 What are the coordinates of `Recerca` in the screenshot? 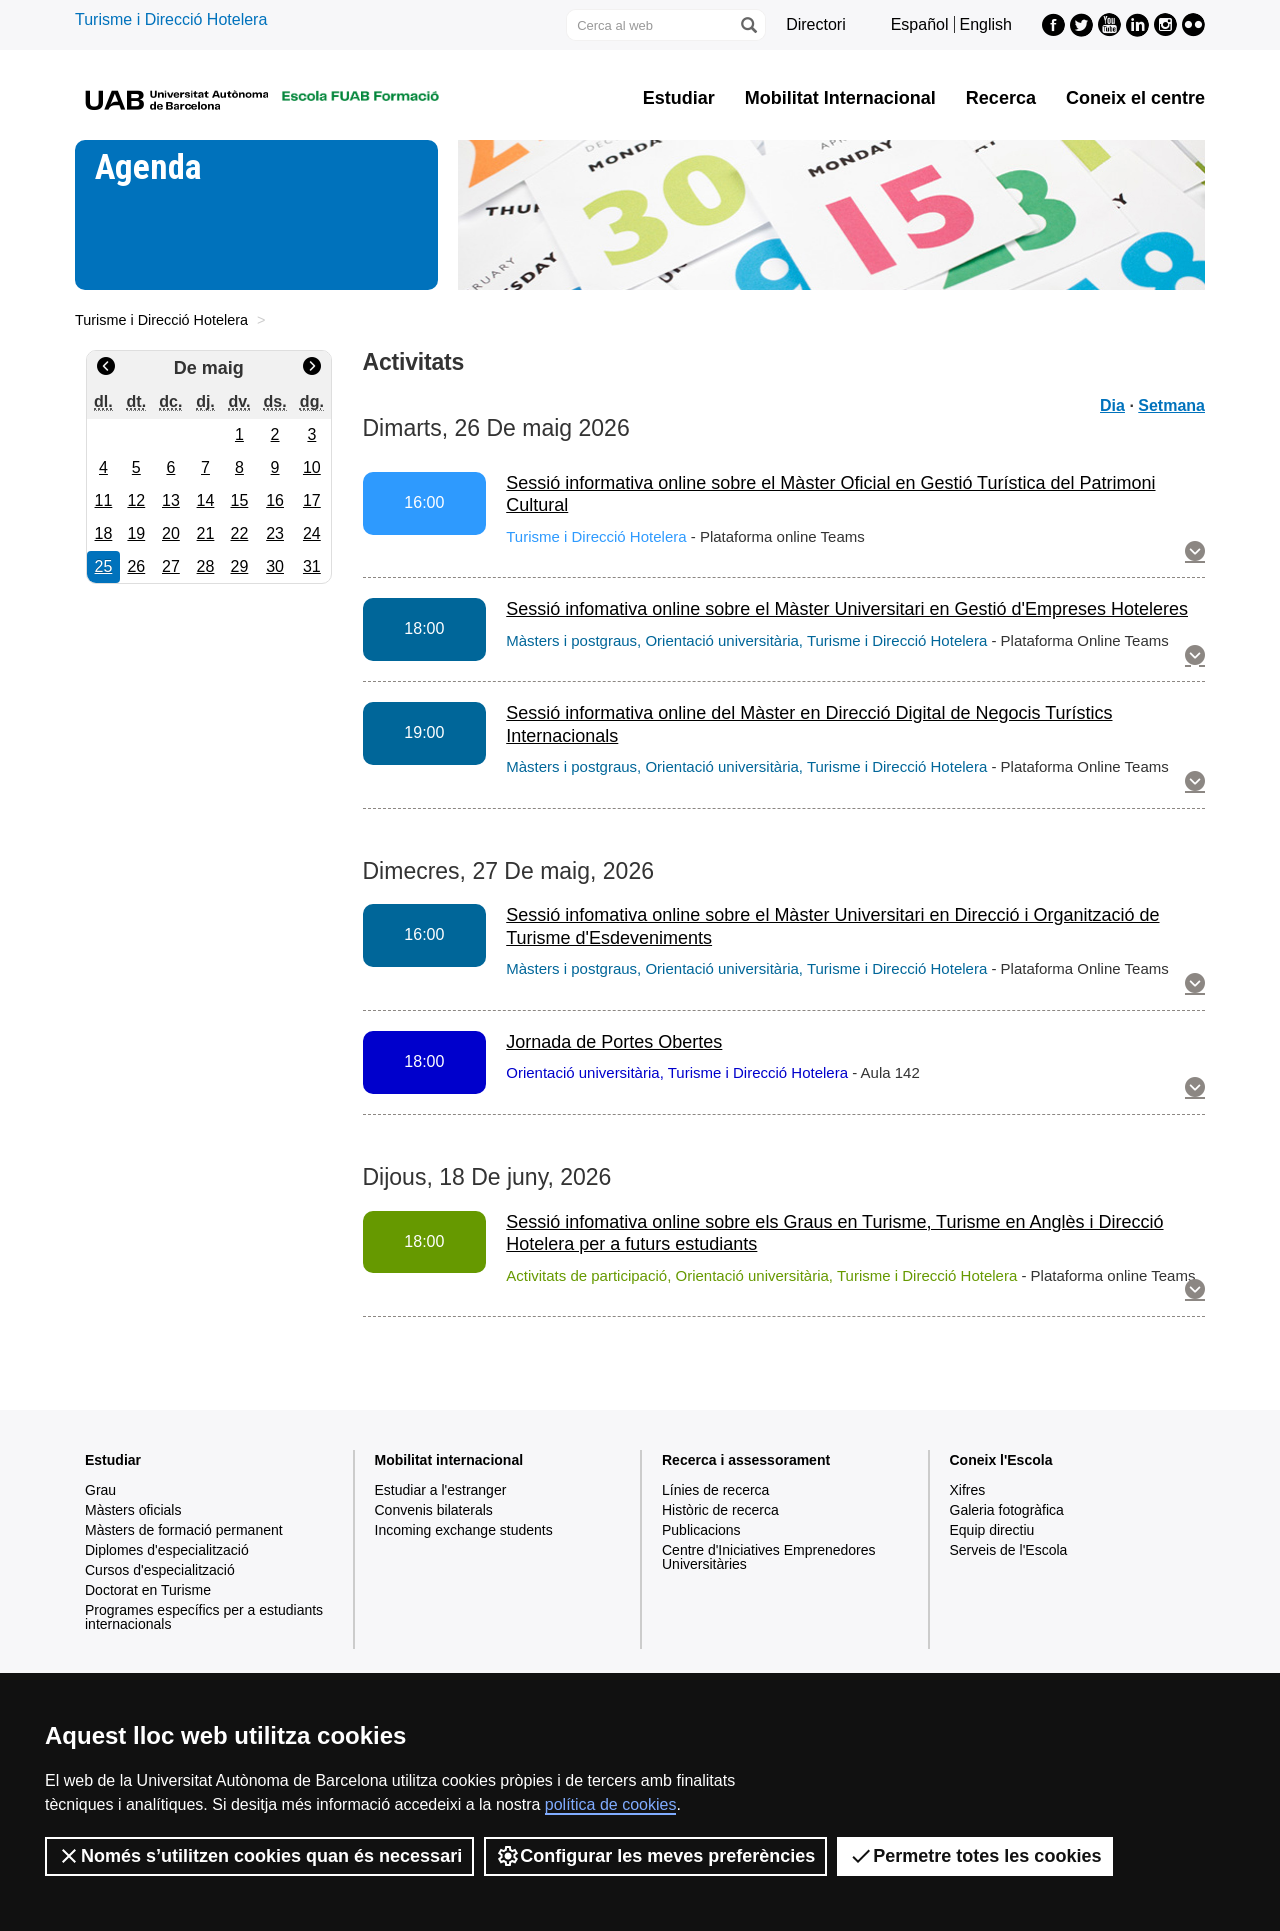 It's located at (1001, 98).